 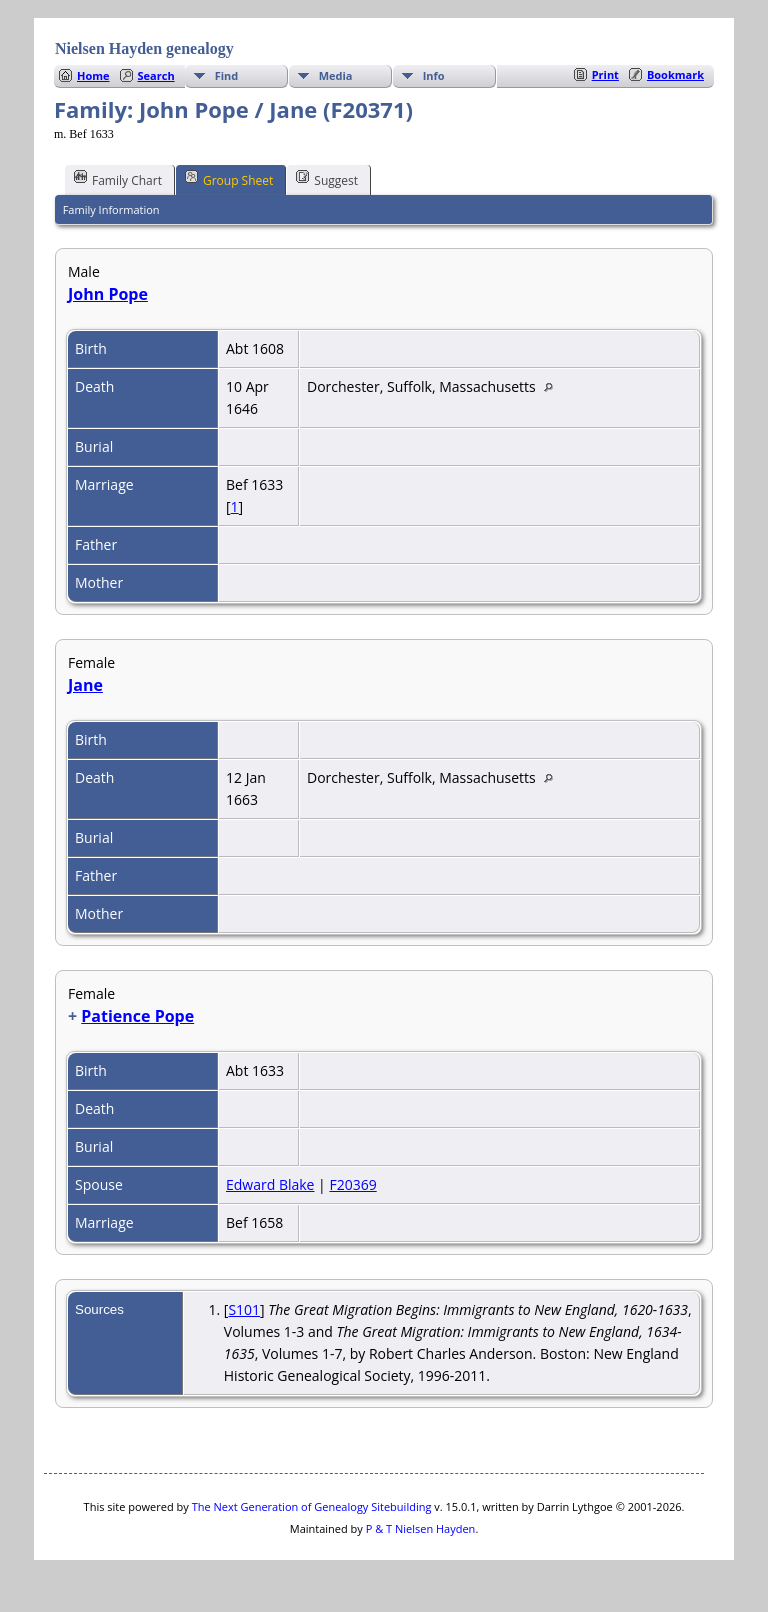 What do you see at coordinates (421, 1528) in the screenshot?
I see `P & T Nielsen Hayden` at bounding box center [421, 1528].